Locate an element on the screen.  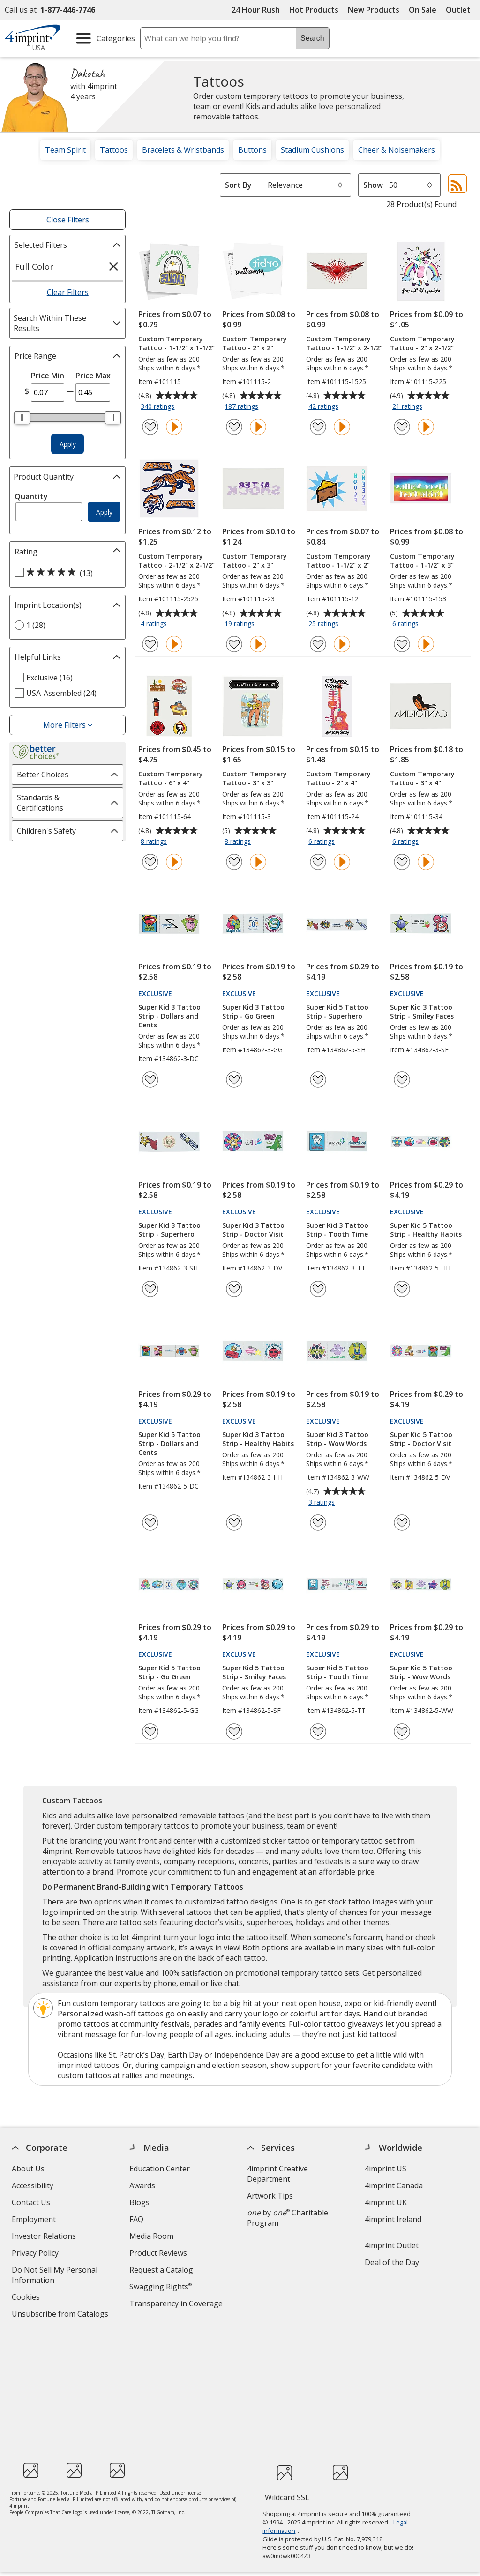
[Add Super Kid 3 Tattoo Strip - Dollars and Cents to Favorites] is located at coordinates (150, 1080).